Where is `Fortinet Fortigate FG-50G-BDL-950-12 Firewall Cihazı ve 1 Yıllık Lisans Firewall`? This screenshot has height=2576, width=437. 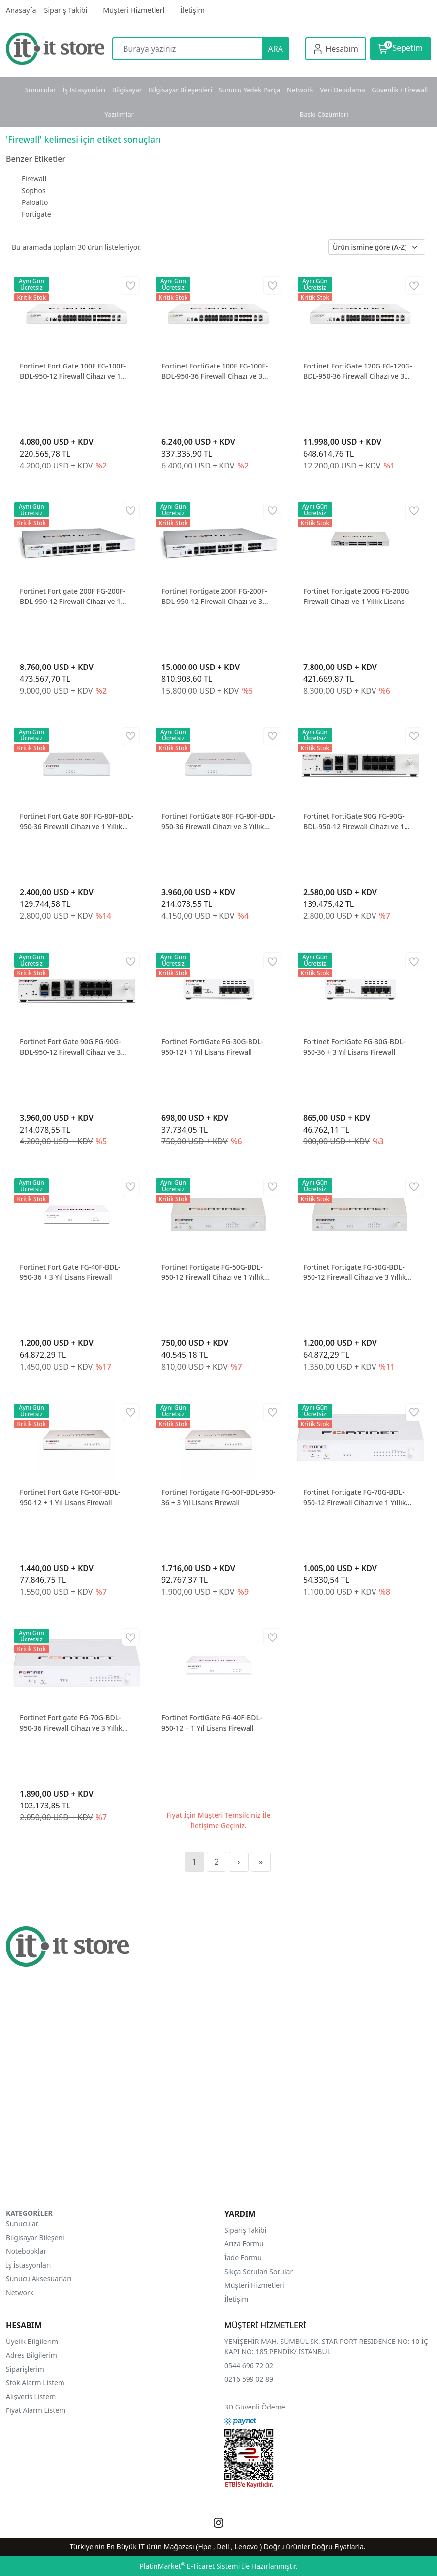 Fortinet Fortigate FG-50G-BDL-950-12 Firewall Cihazı ve 1 Yıllık Lisans Firewall is located at coordinates (212, 1272).